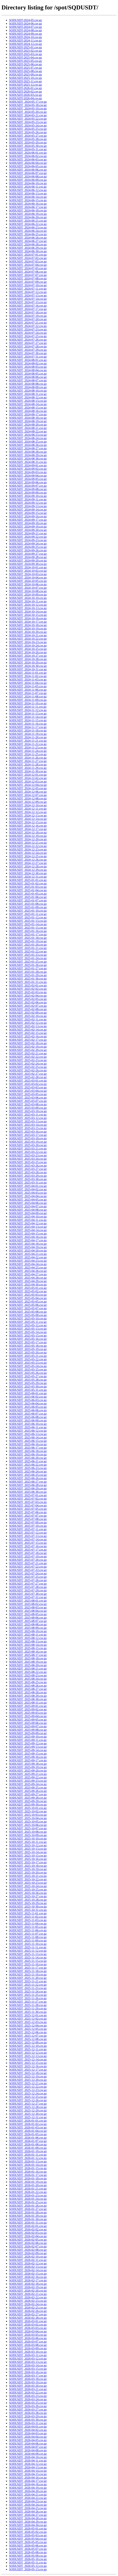  Describe the element at coordinates (28, 822) in the screenshot. I see `SQDUSDT_2024-12-15.csv.gz` at that location.